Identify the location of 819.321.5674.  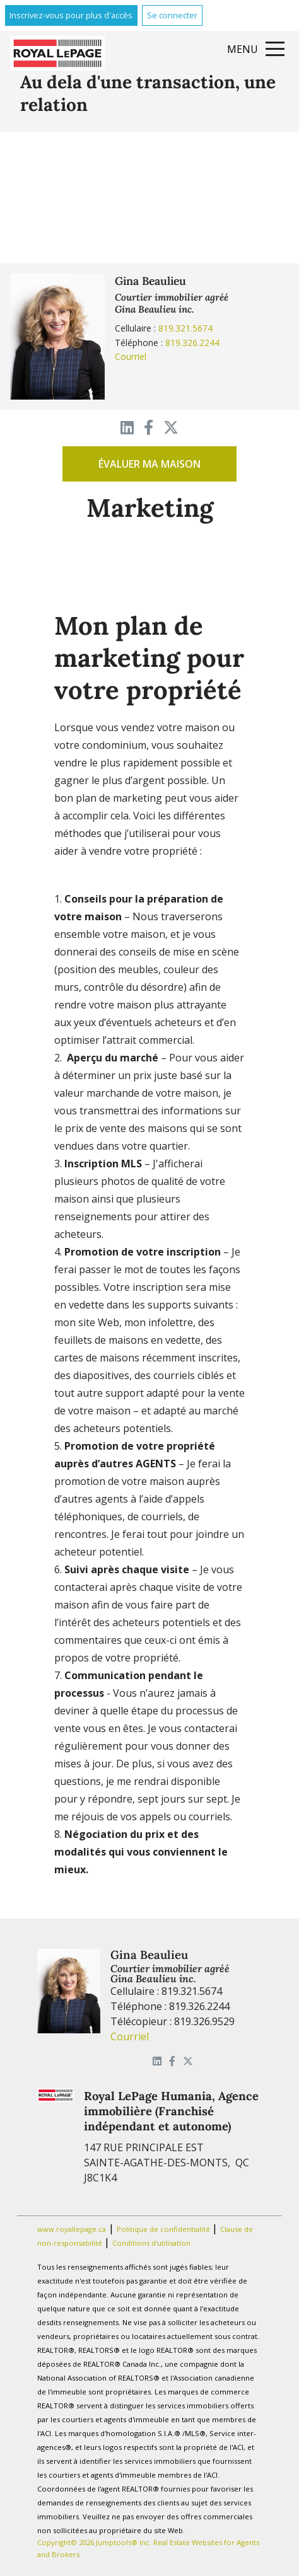
(185, 328).